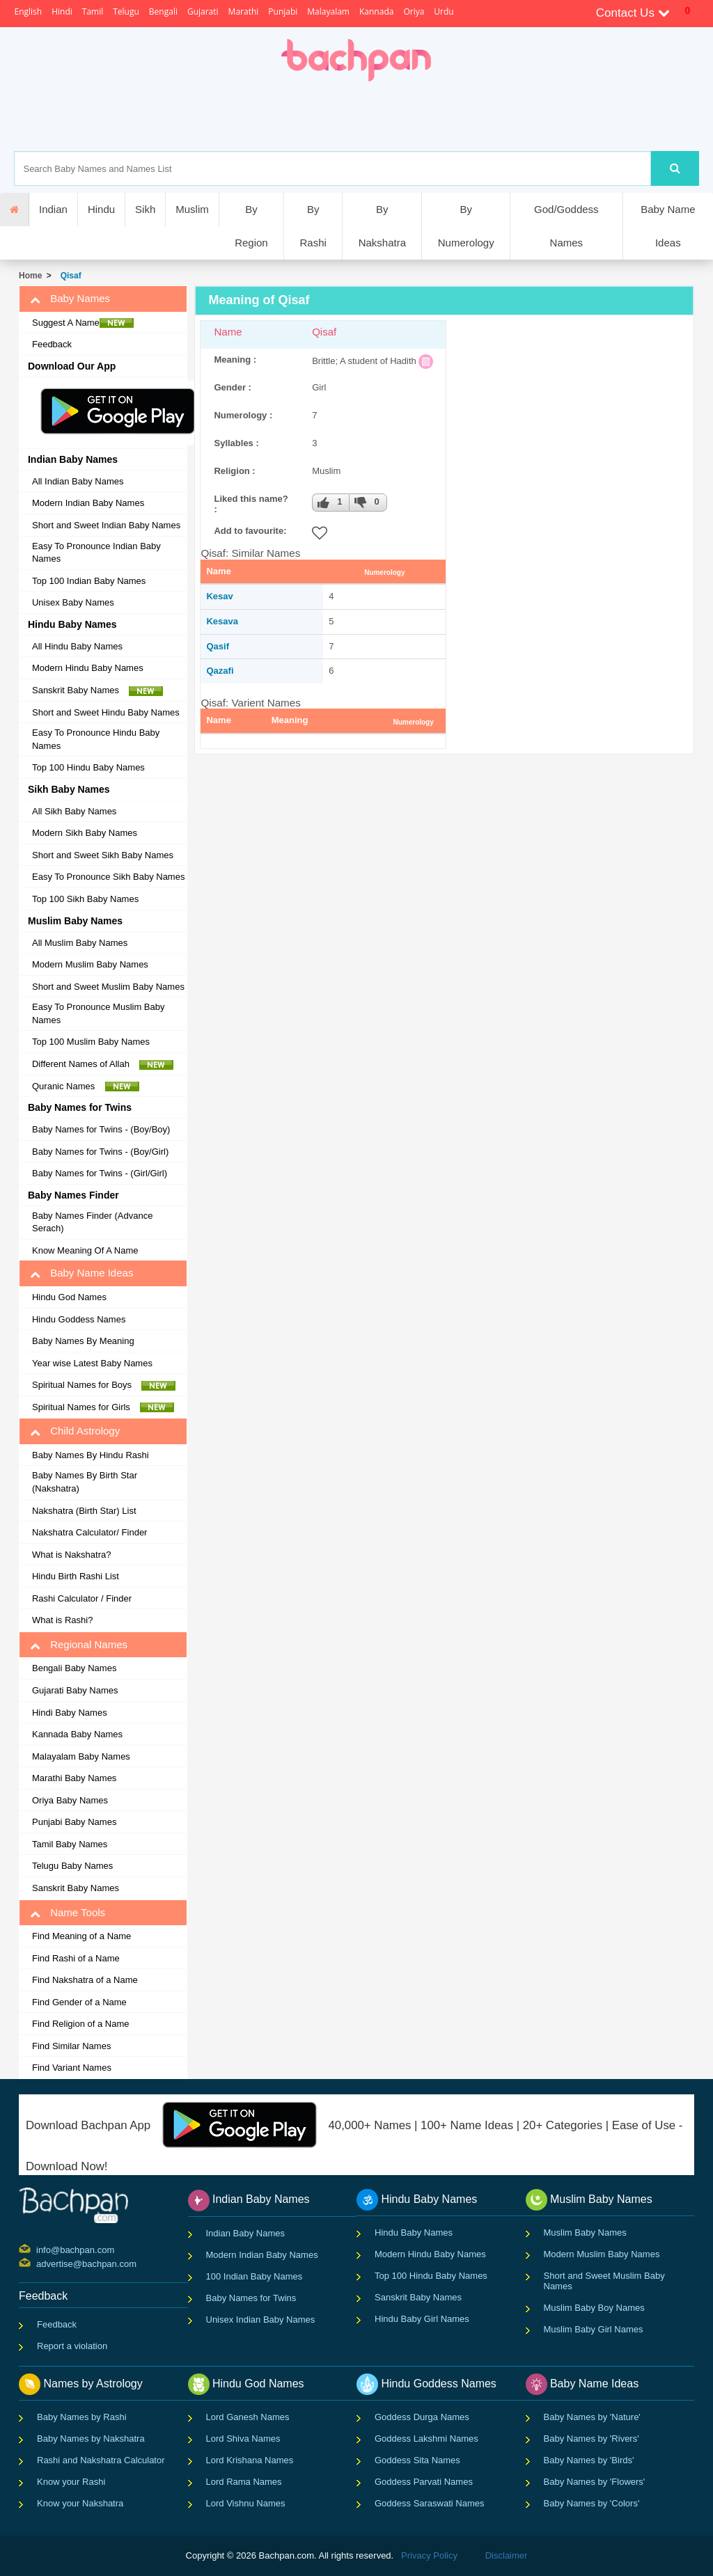  Describe the element at coordinates (633, 12) in the screenshot. I see `Contact Us` at that location.